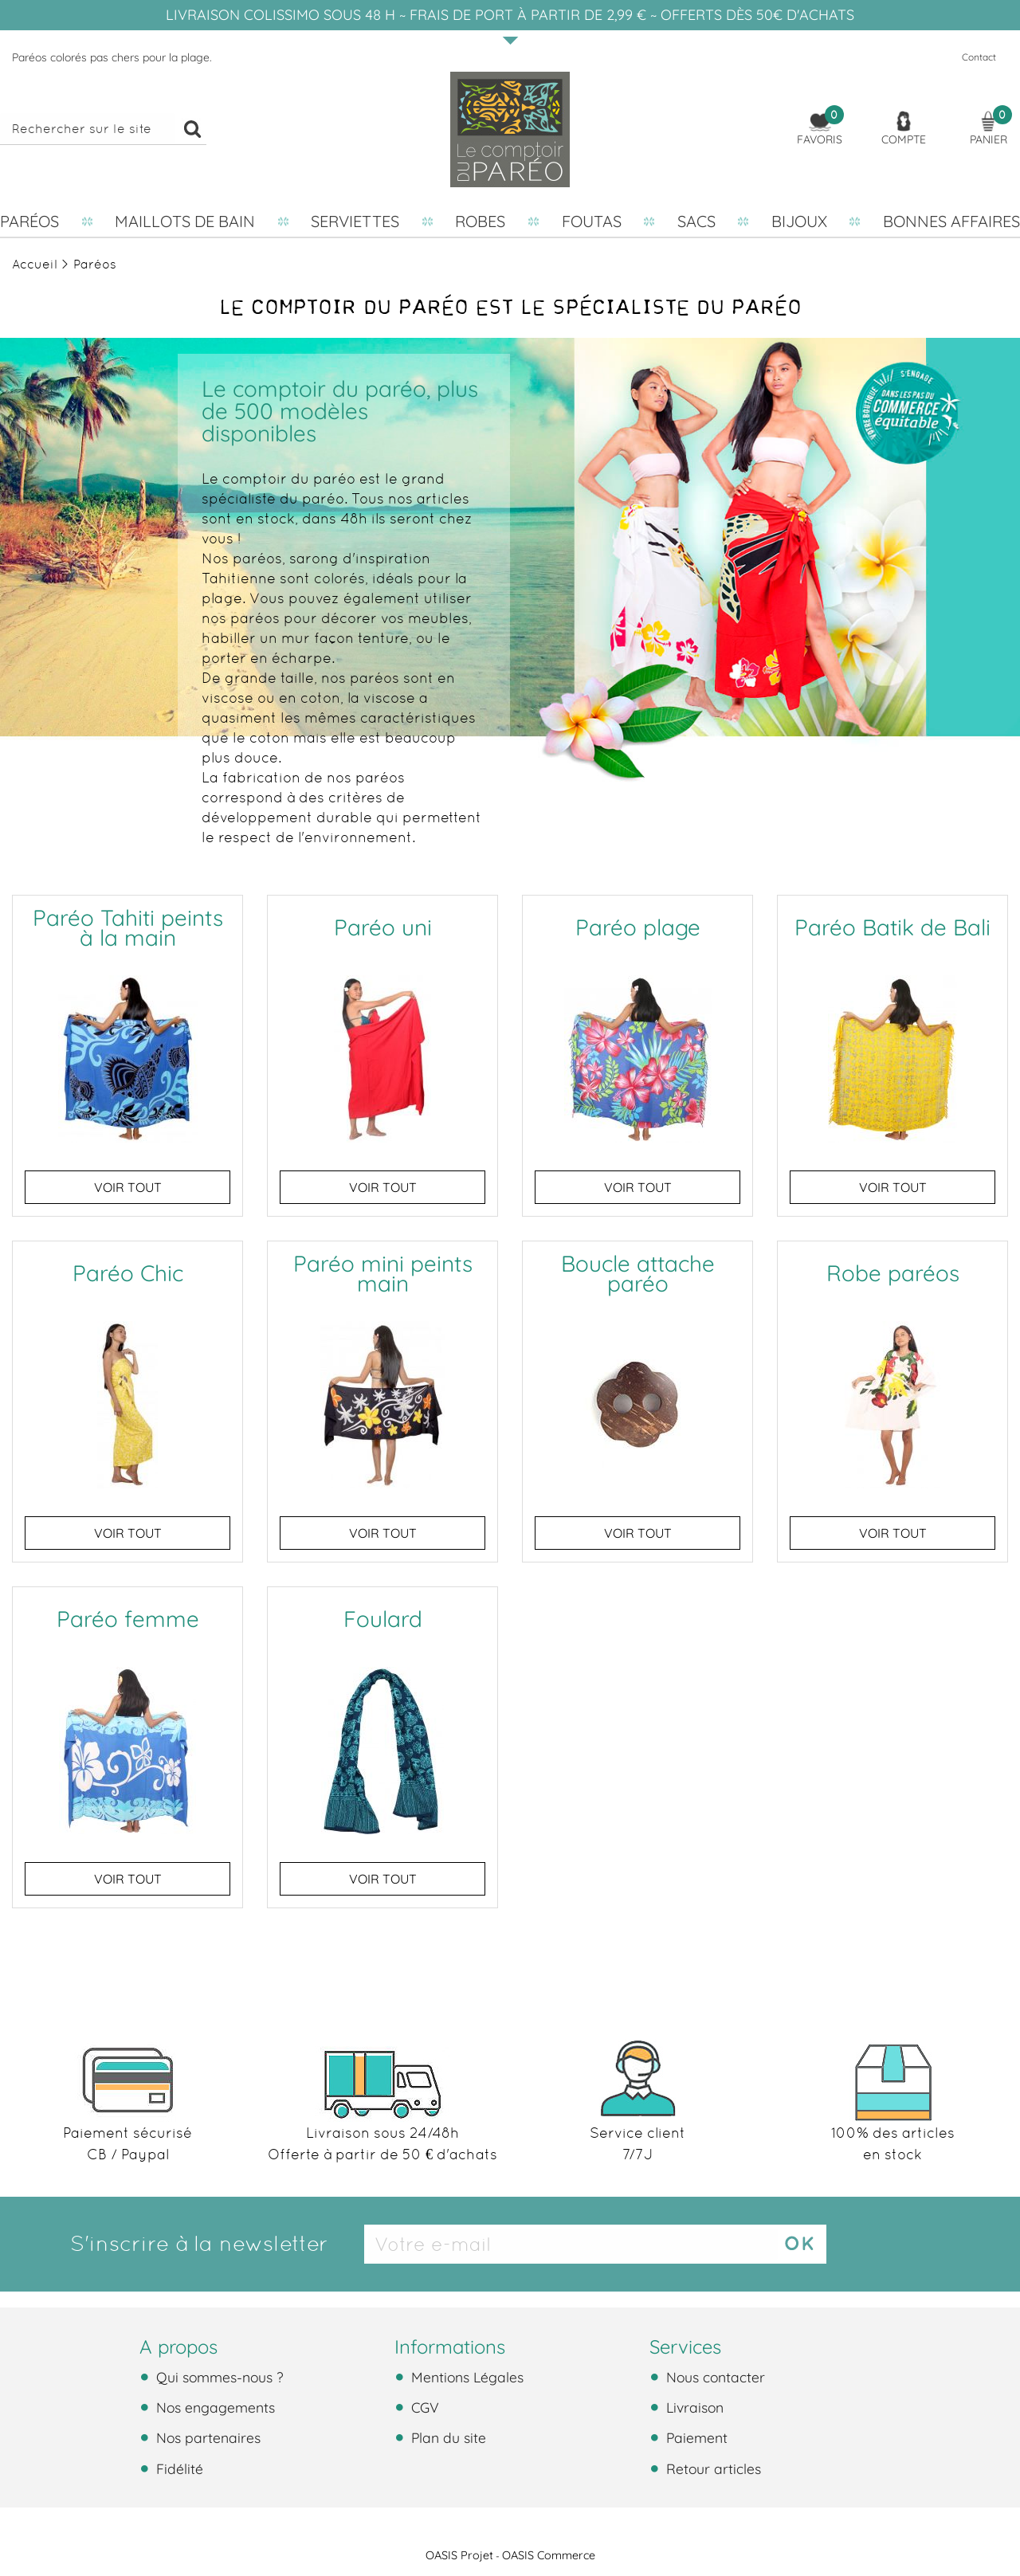 This screenshot has height=2576, width=1020. I want to click on Fidélité, so click(177, 2468).